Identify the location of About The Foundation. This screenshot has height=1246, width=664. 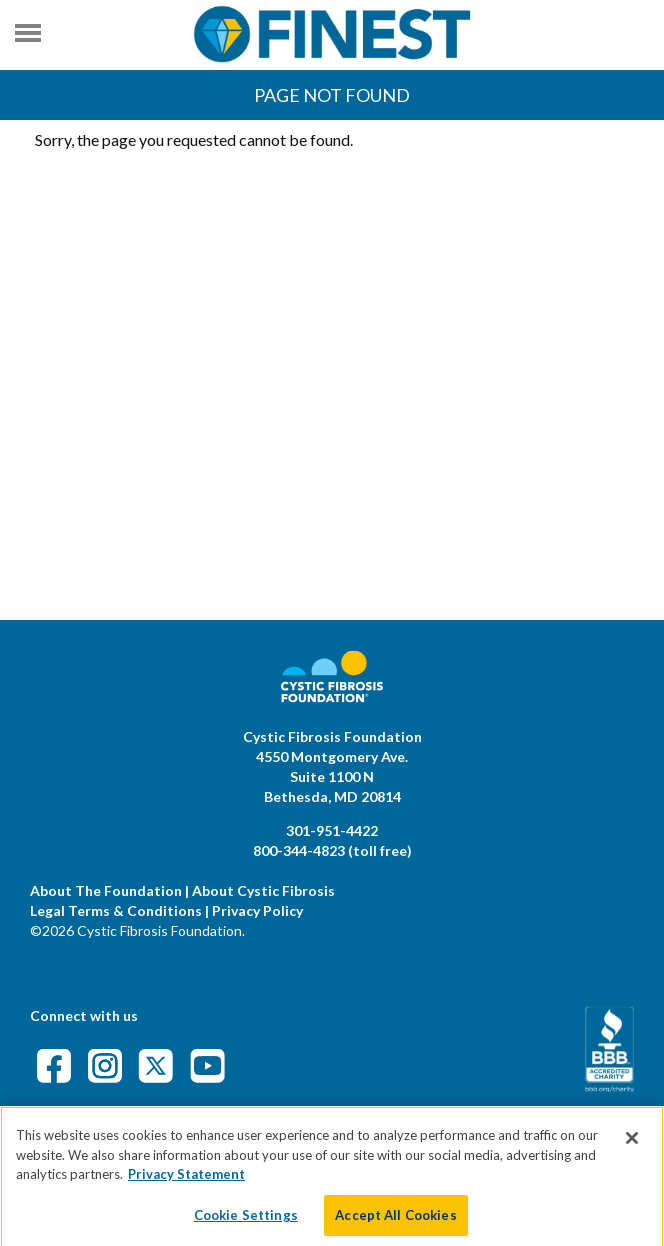
(106, 890).